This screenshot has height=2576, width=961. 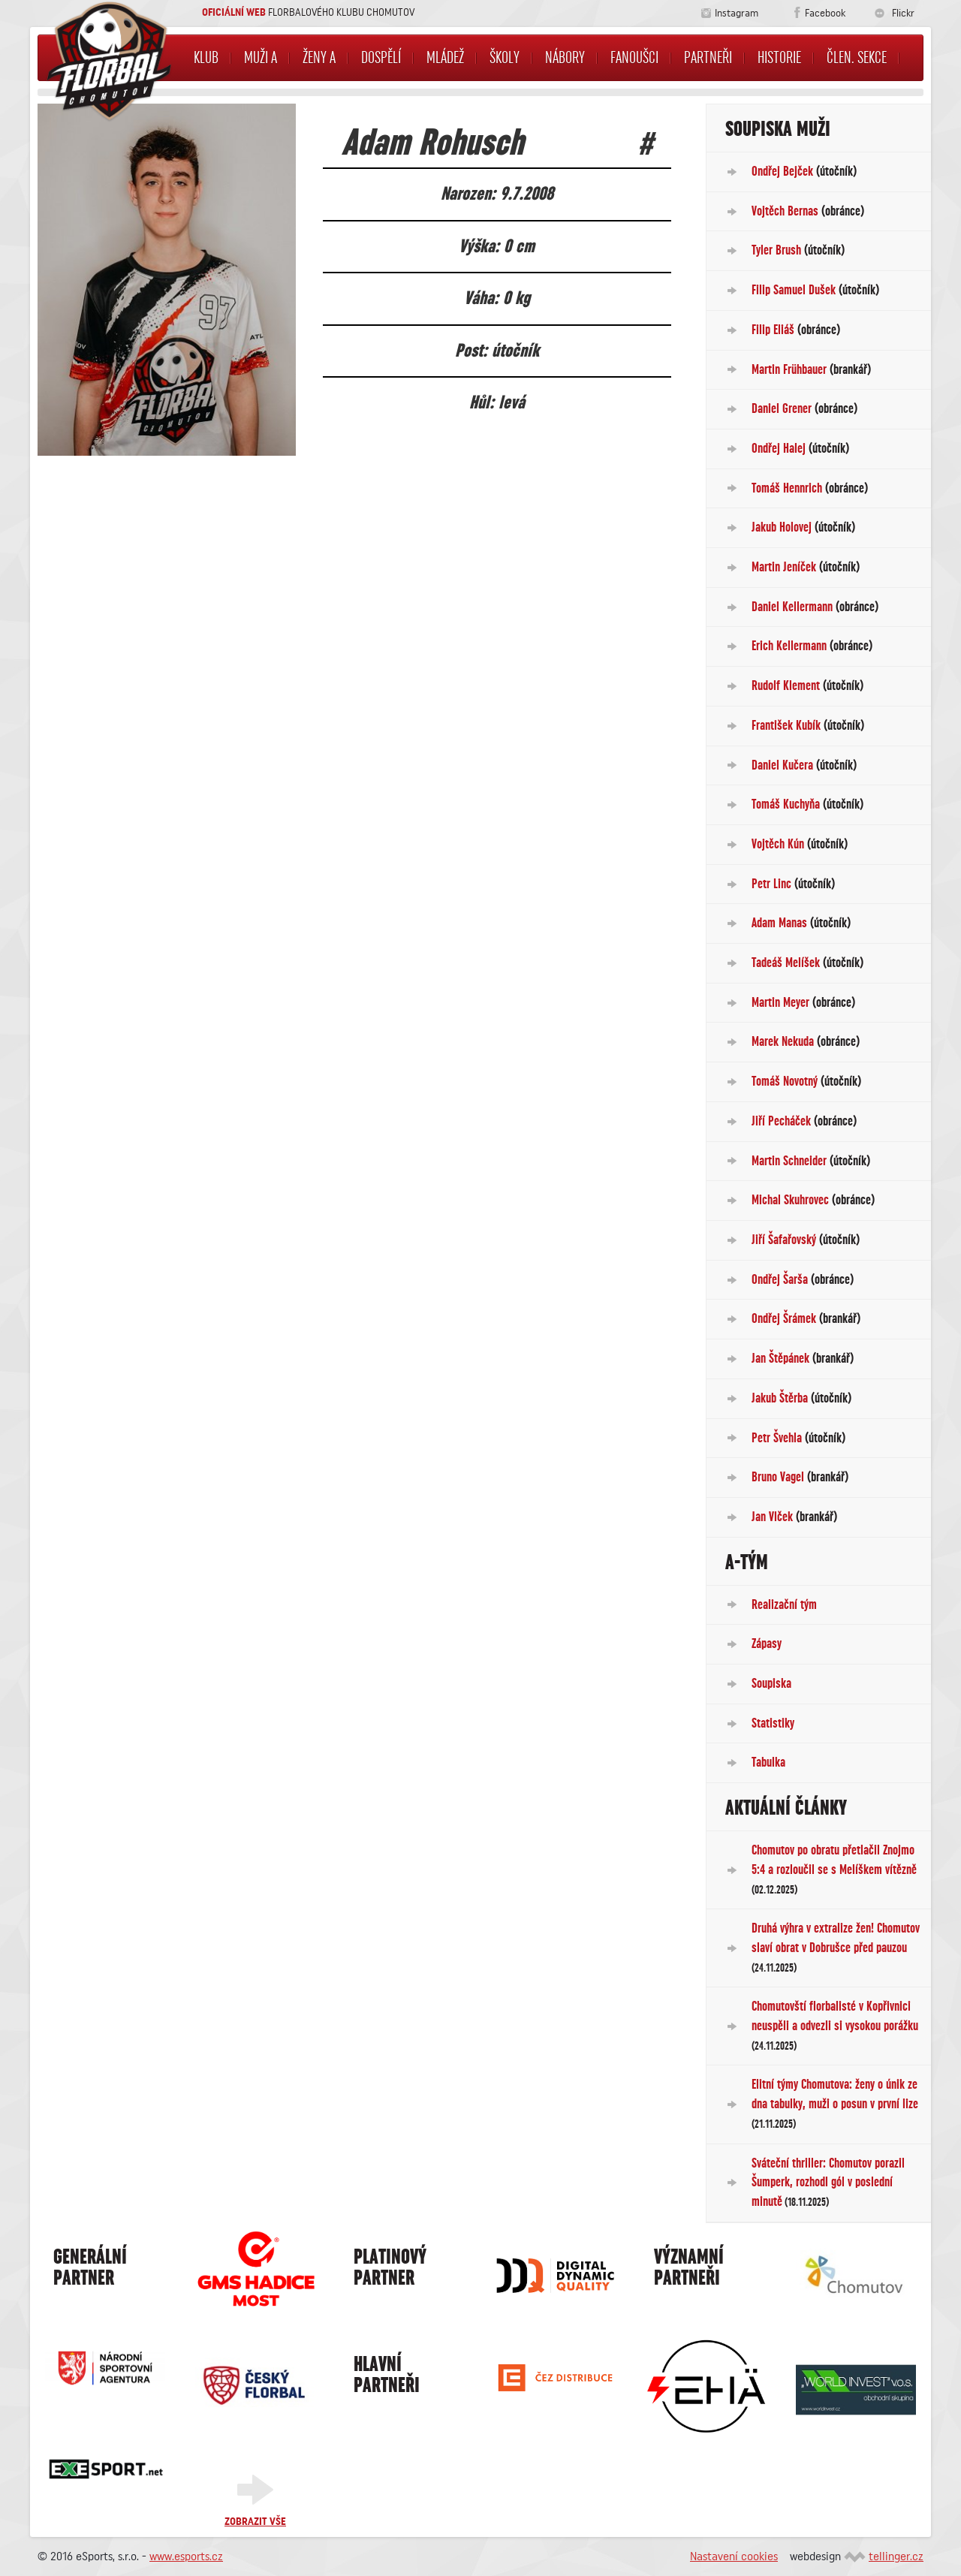 I want to click on Jan Štěpánek, so click(x=803, y=1358).